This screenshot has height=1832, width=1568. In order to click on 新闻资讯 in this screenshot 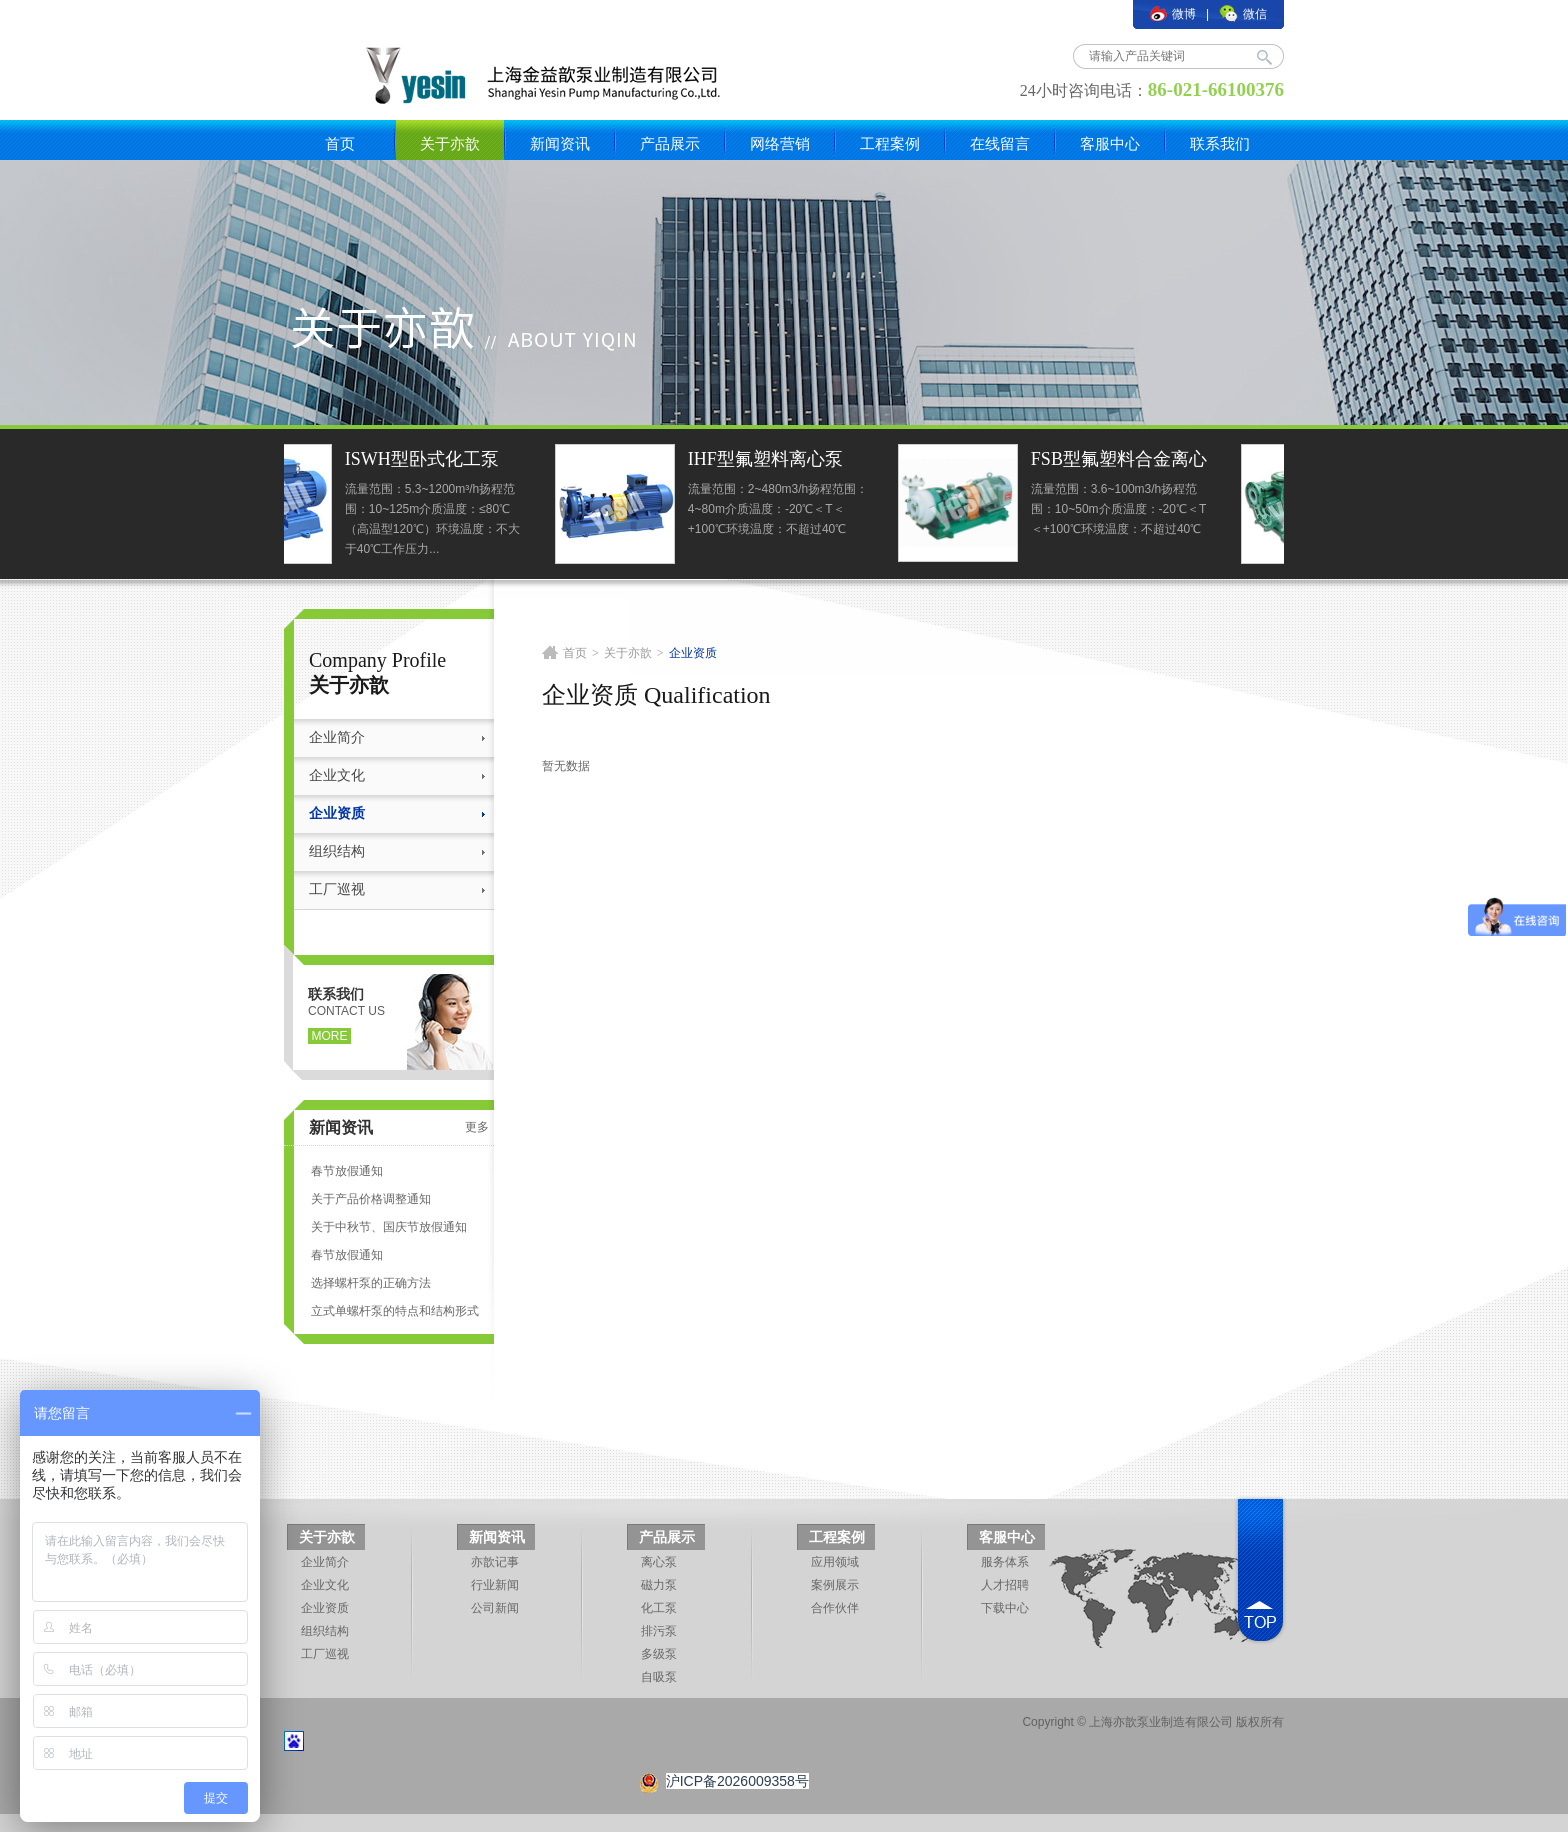, I will do `click(560, 143)`.